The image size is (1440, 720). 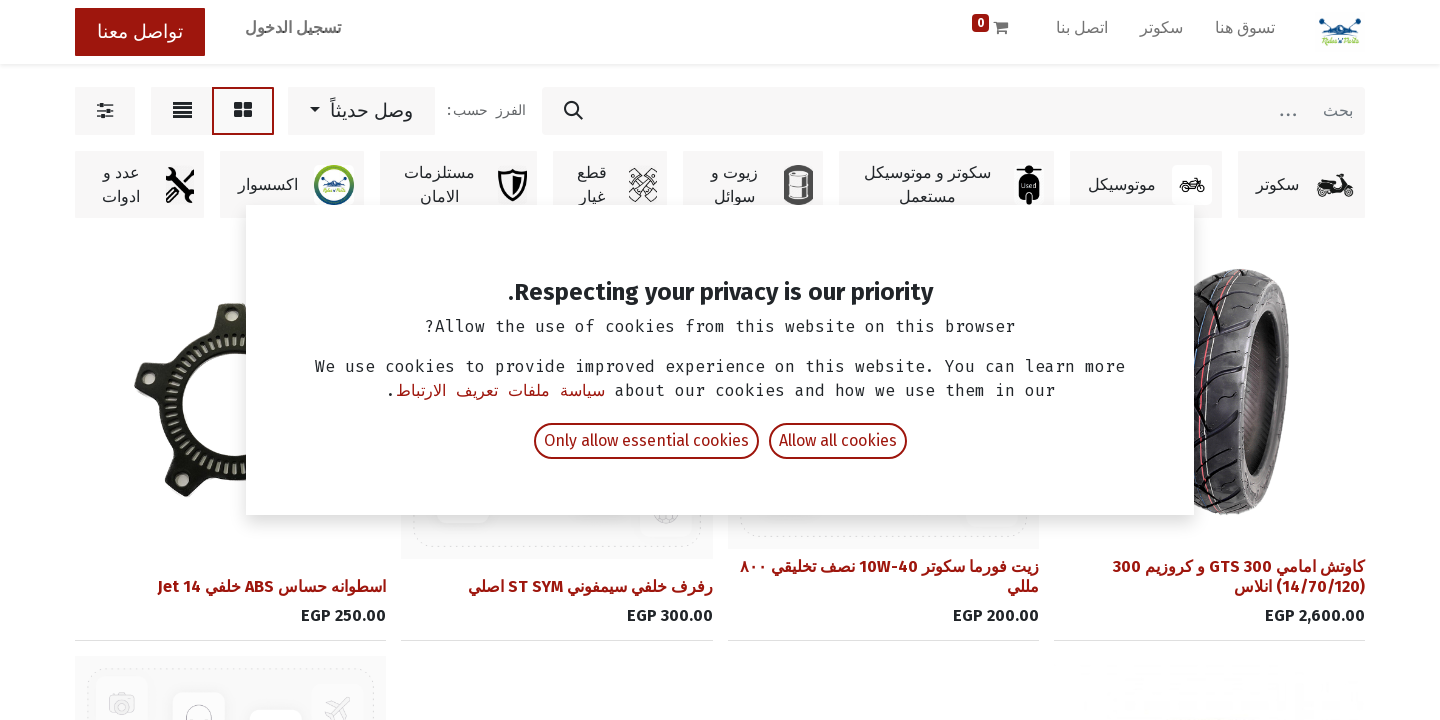 I want to click on تسجيل الدخول, so click(x=293, y=27).